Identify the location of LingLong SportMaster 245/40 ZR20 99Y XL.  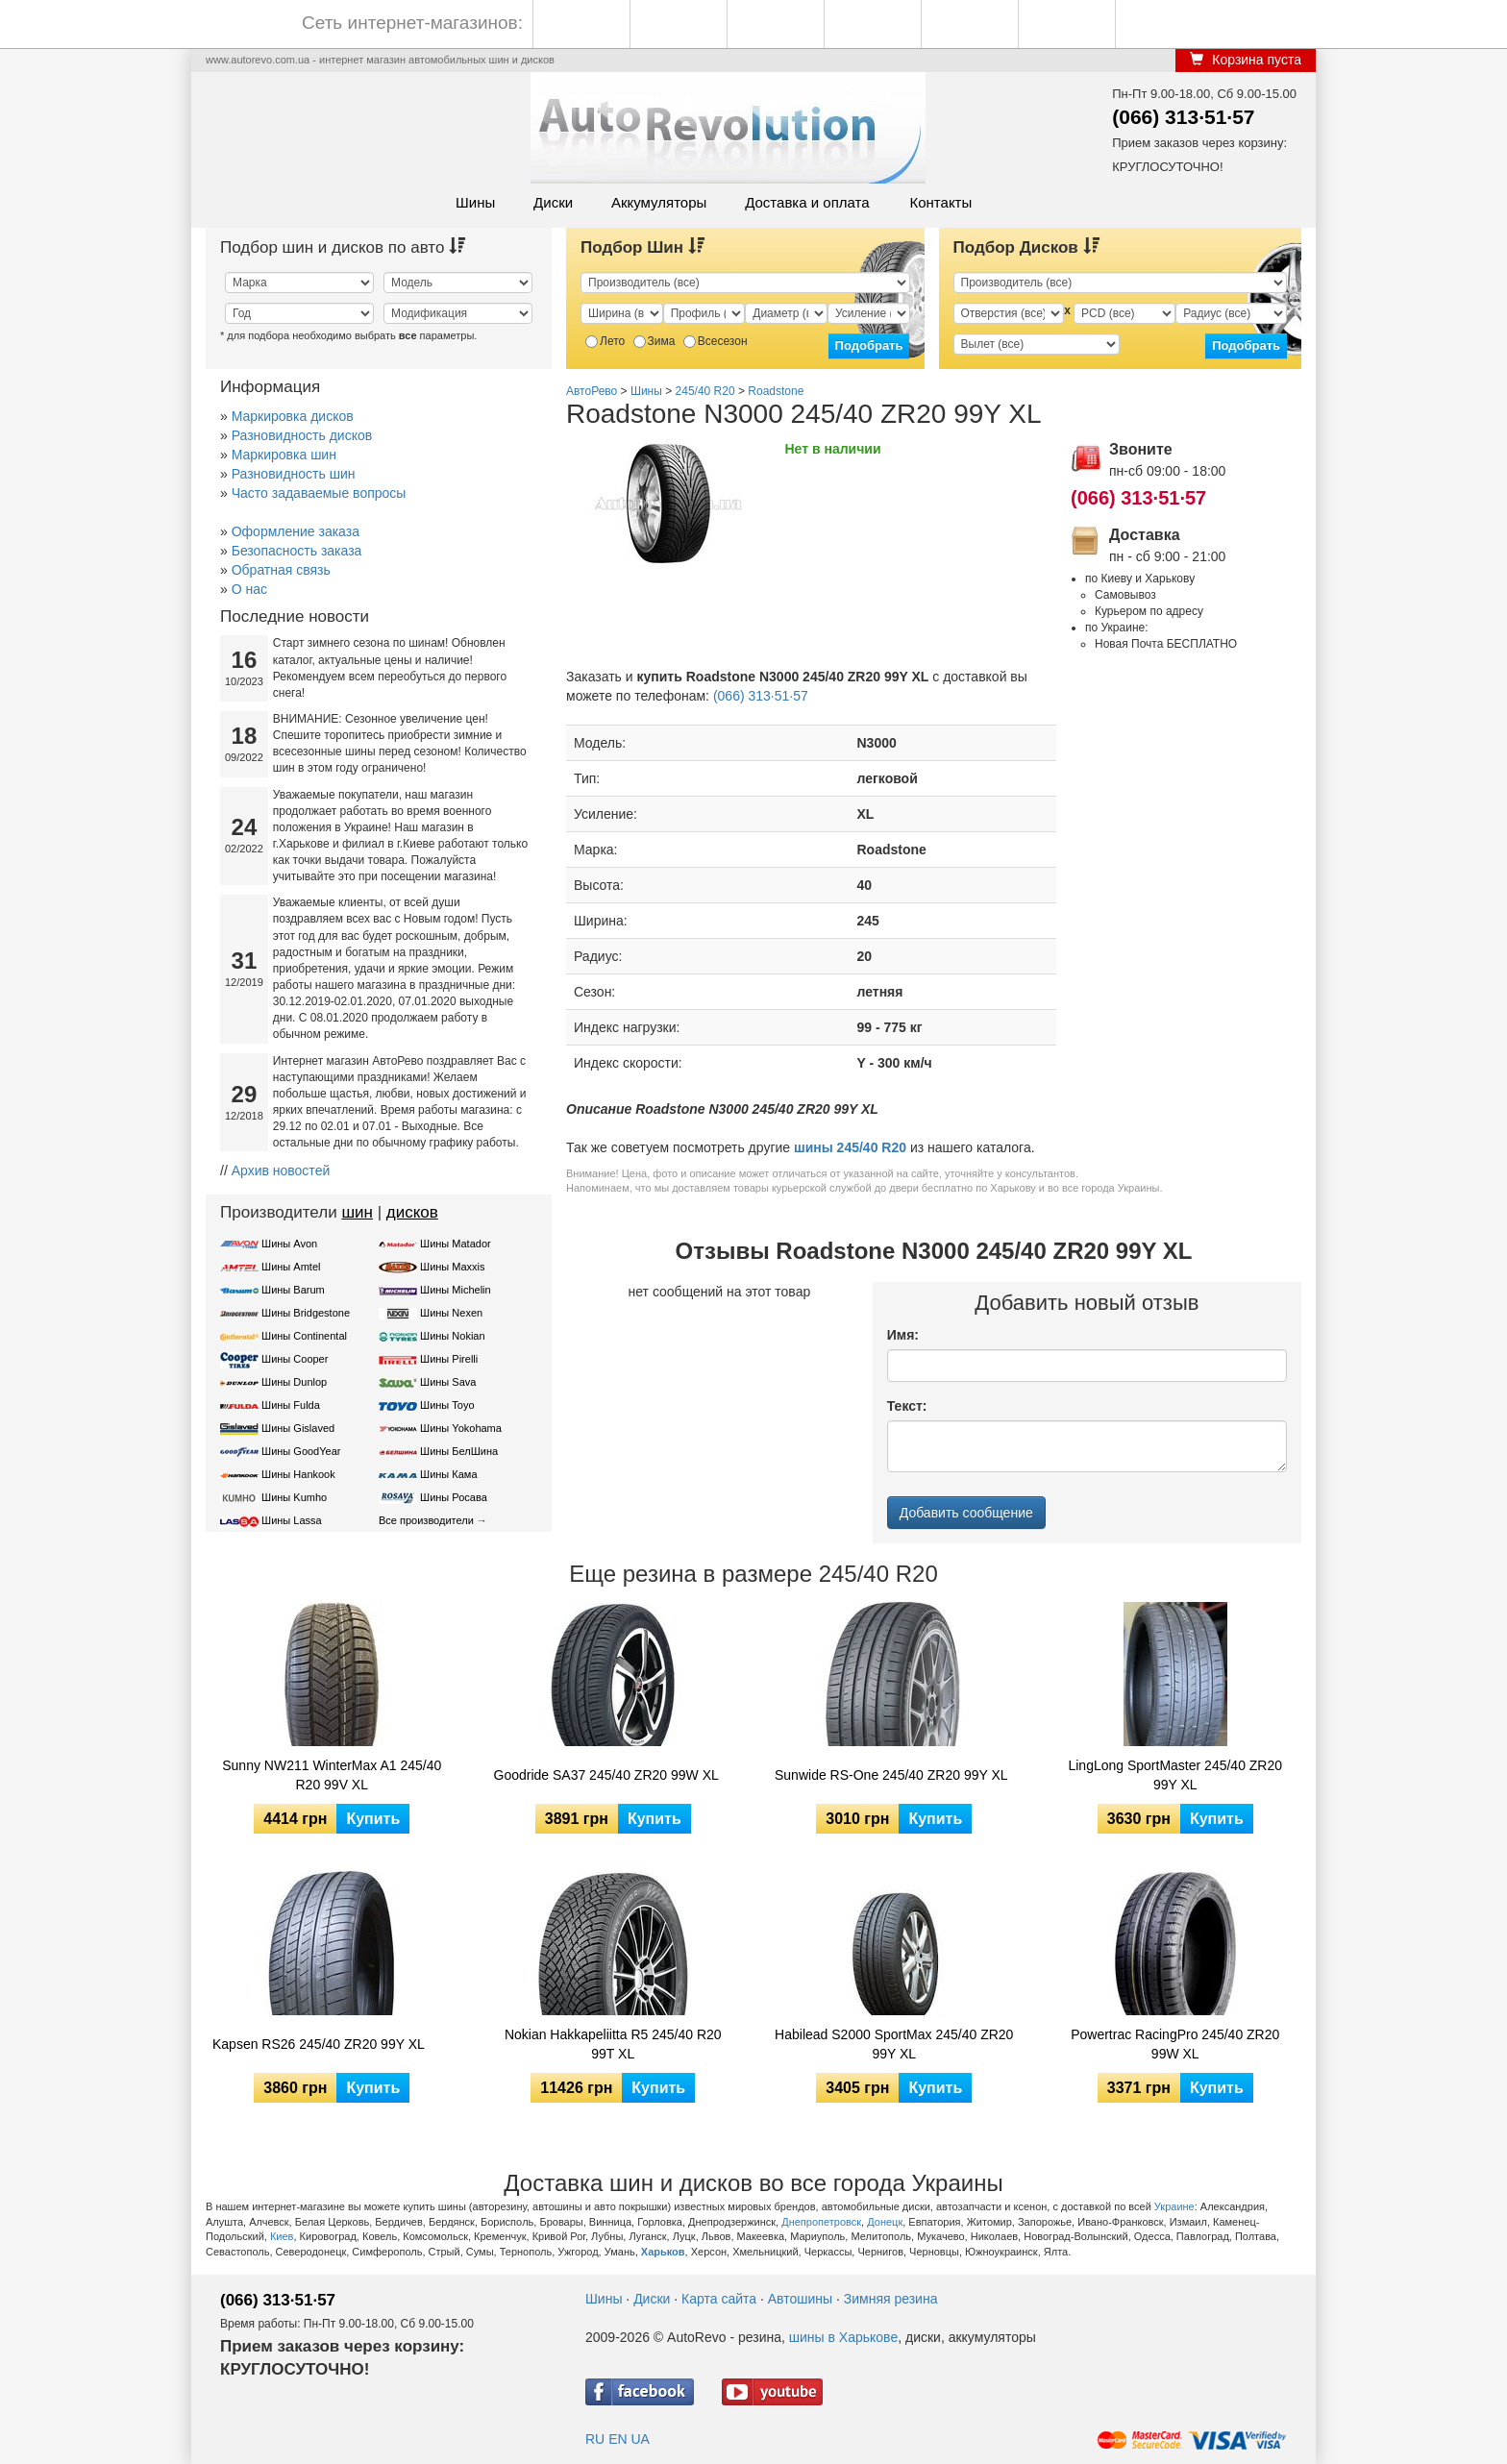
(1175, 1775).